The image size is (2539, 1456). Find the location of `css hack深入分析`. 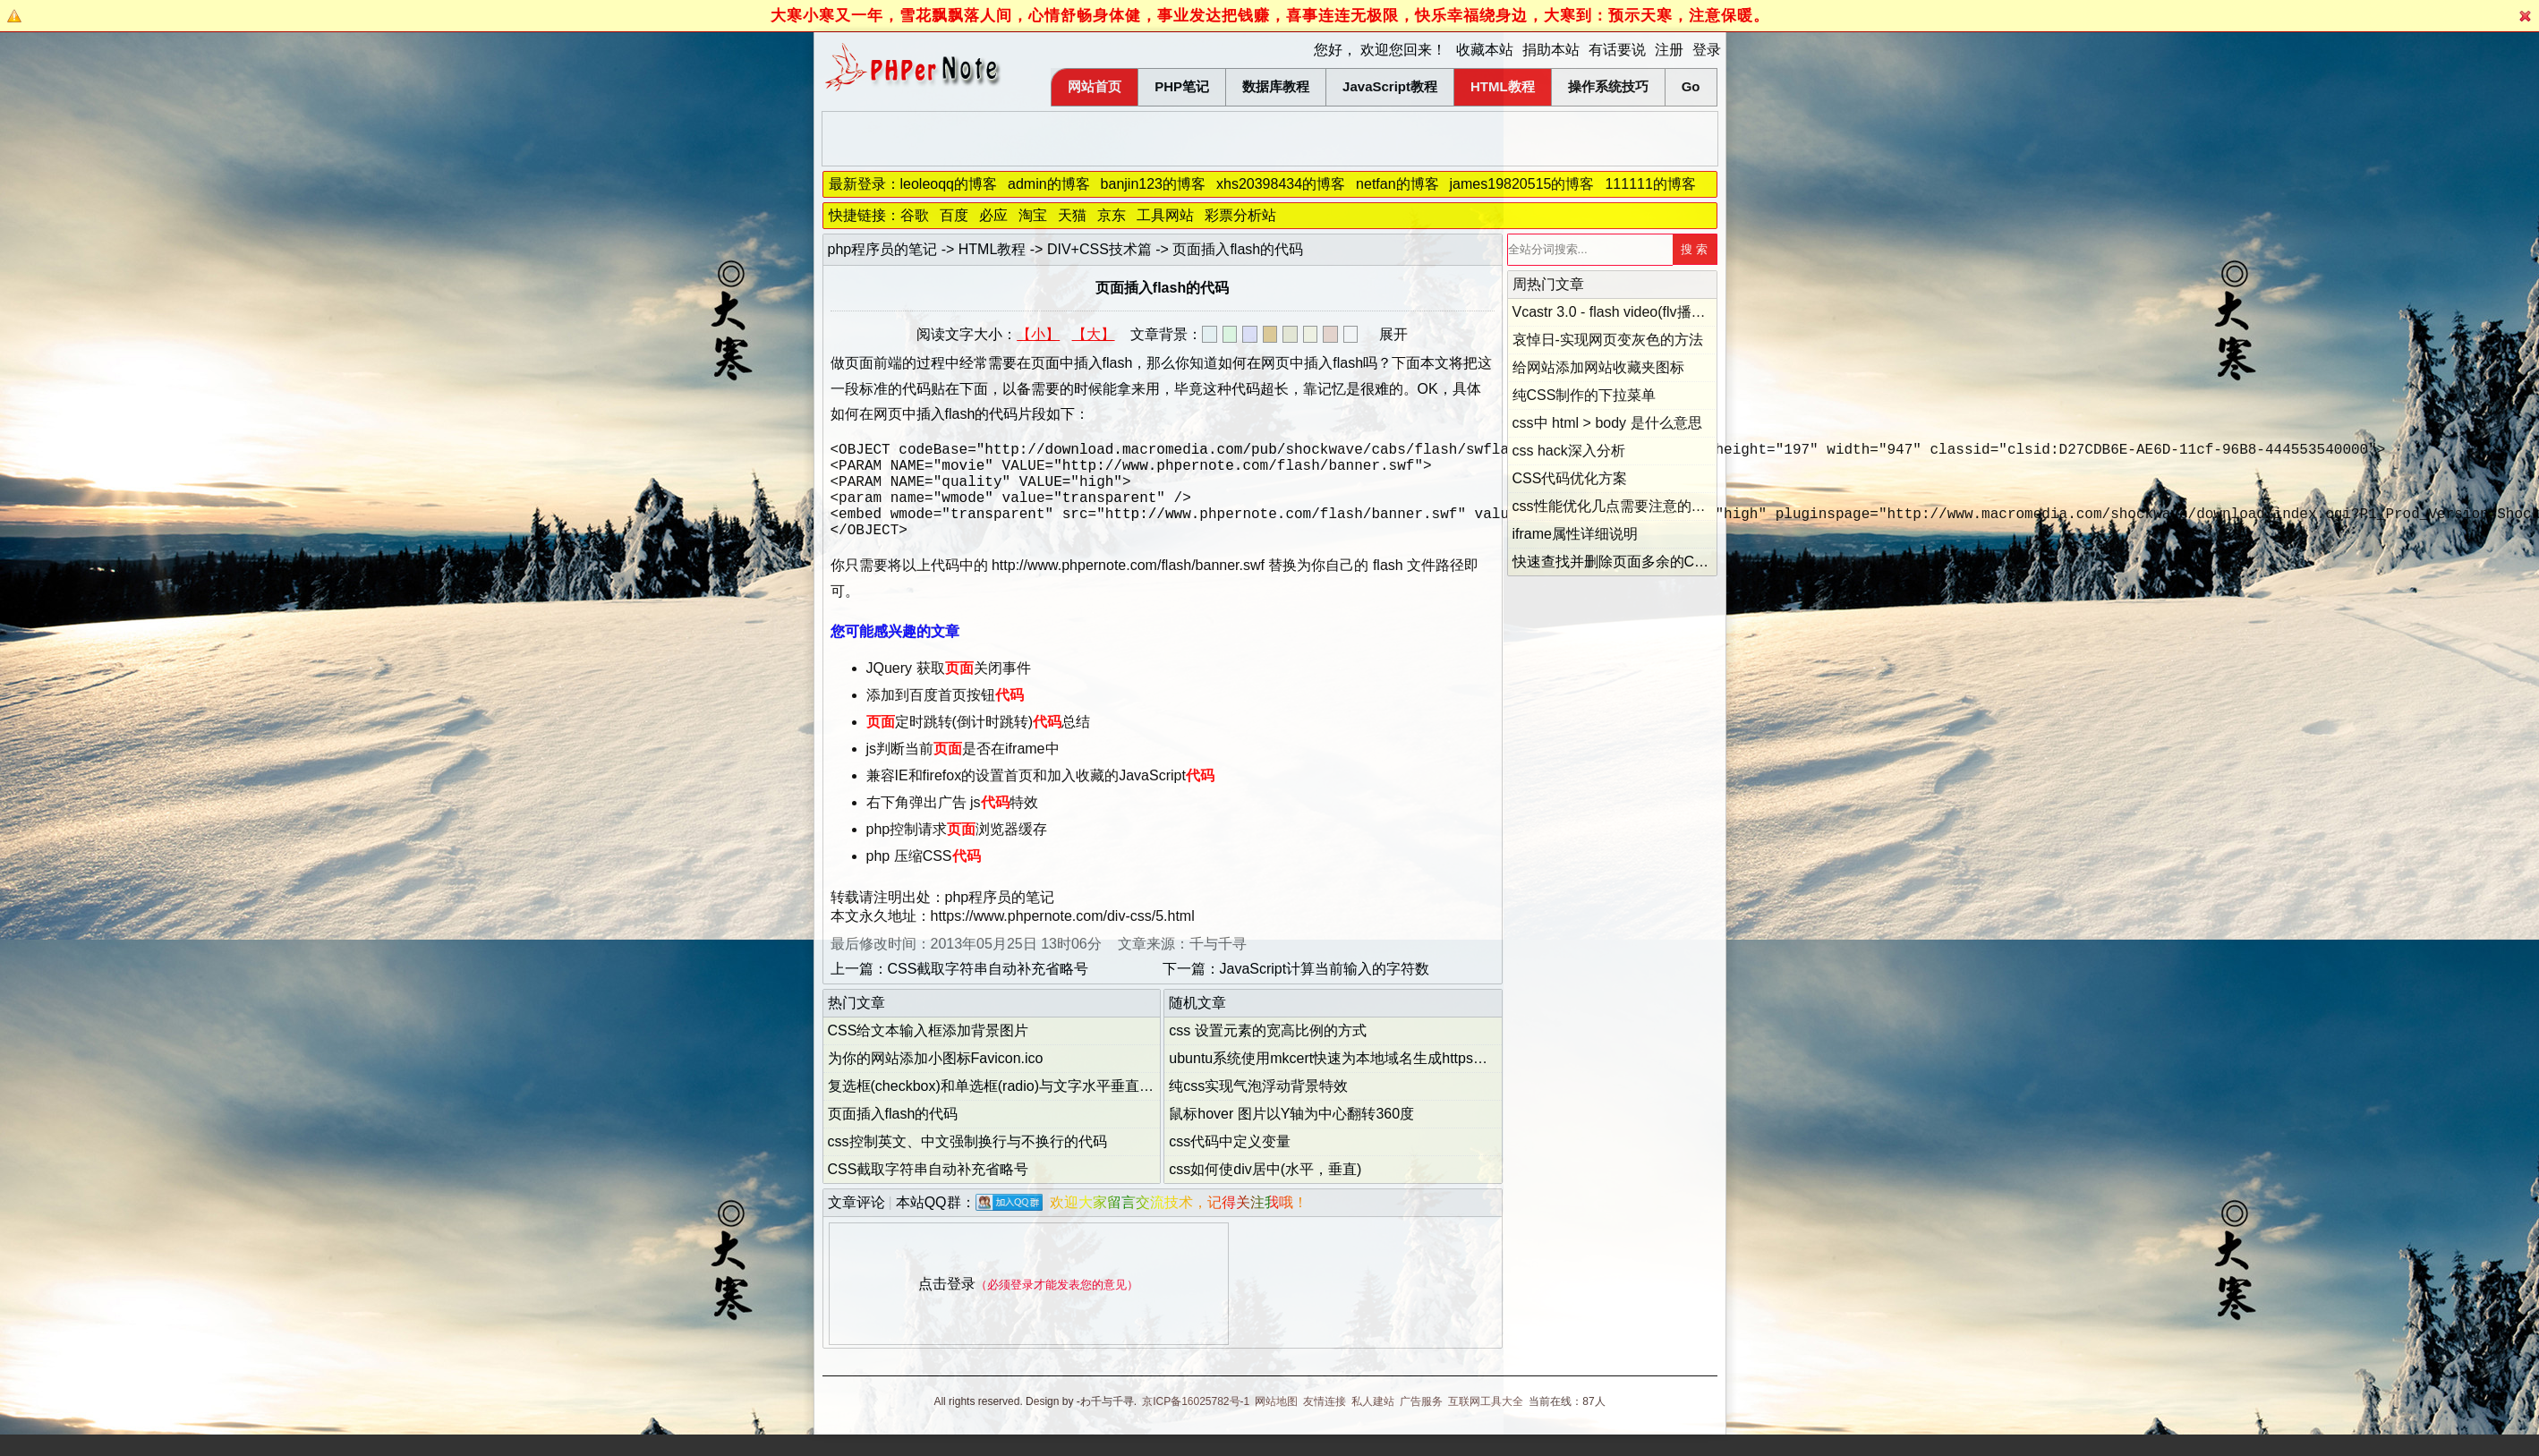

css hack深入分析 is located at coordinates (1568, 450).